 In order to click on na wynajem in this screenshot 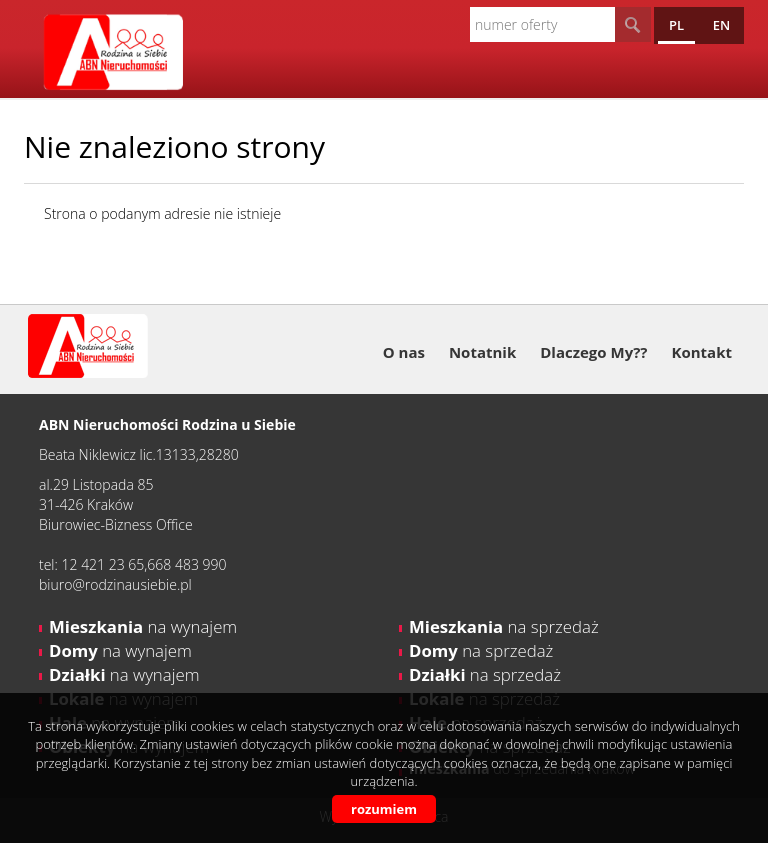, I will do `click(143, 626)`.